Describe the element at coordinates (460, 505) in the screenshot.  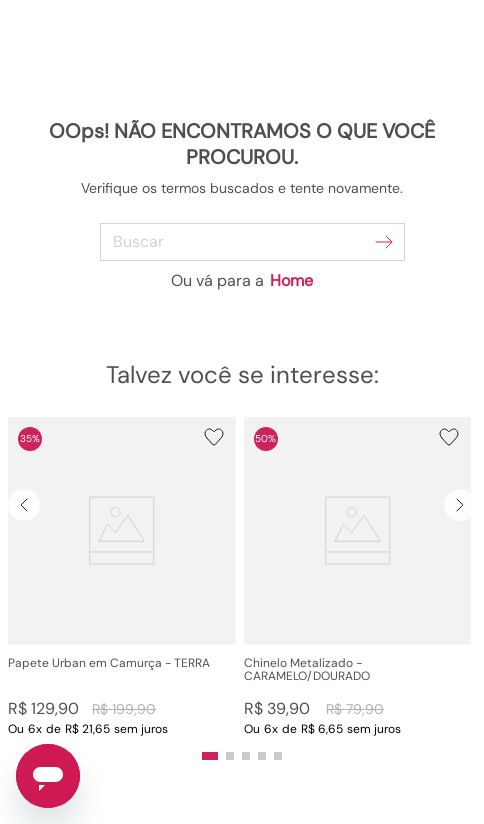
I see `[Next Slide]` at that location.